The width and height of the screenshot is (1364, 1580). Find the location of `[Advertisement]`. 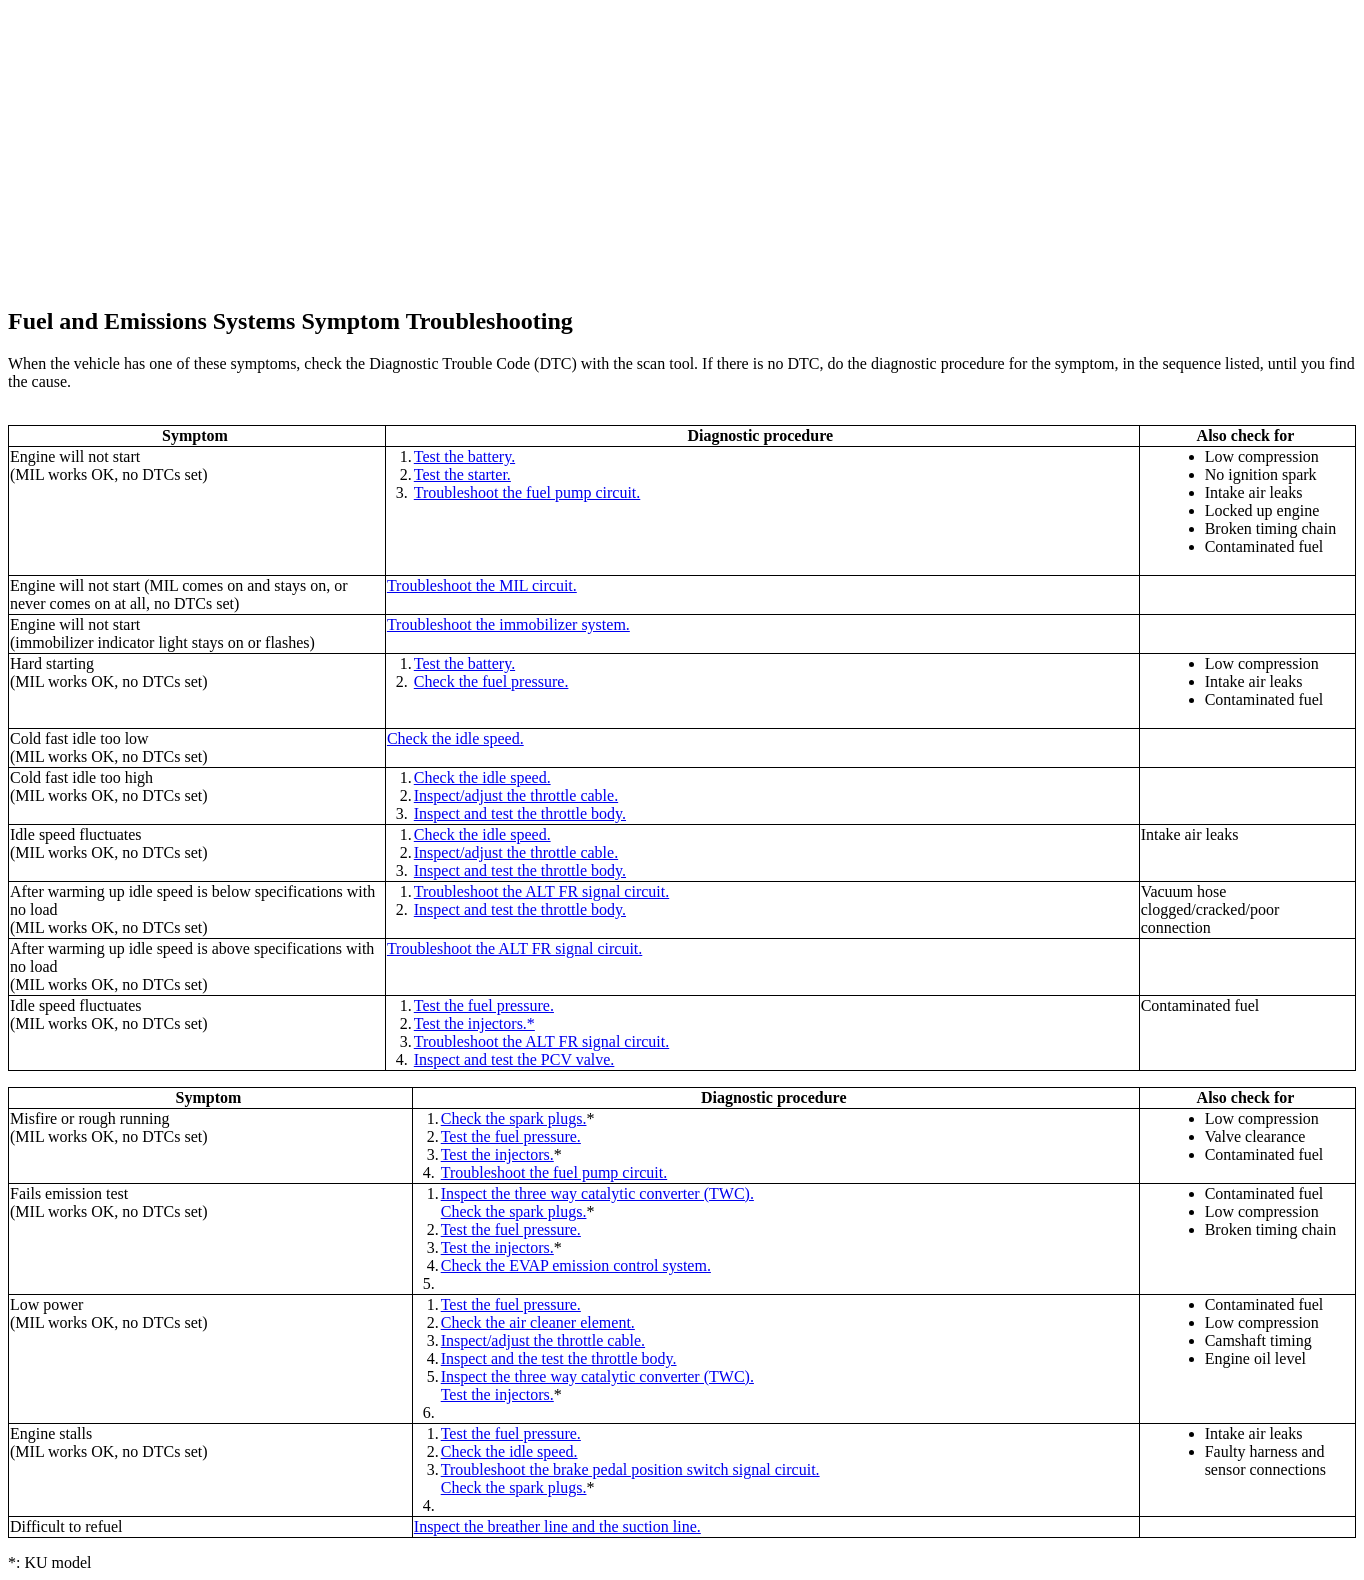

[Advertisement] is located at coordinates (608, 148).